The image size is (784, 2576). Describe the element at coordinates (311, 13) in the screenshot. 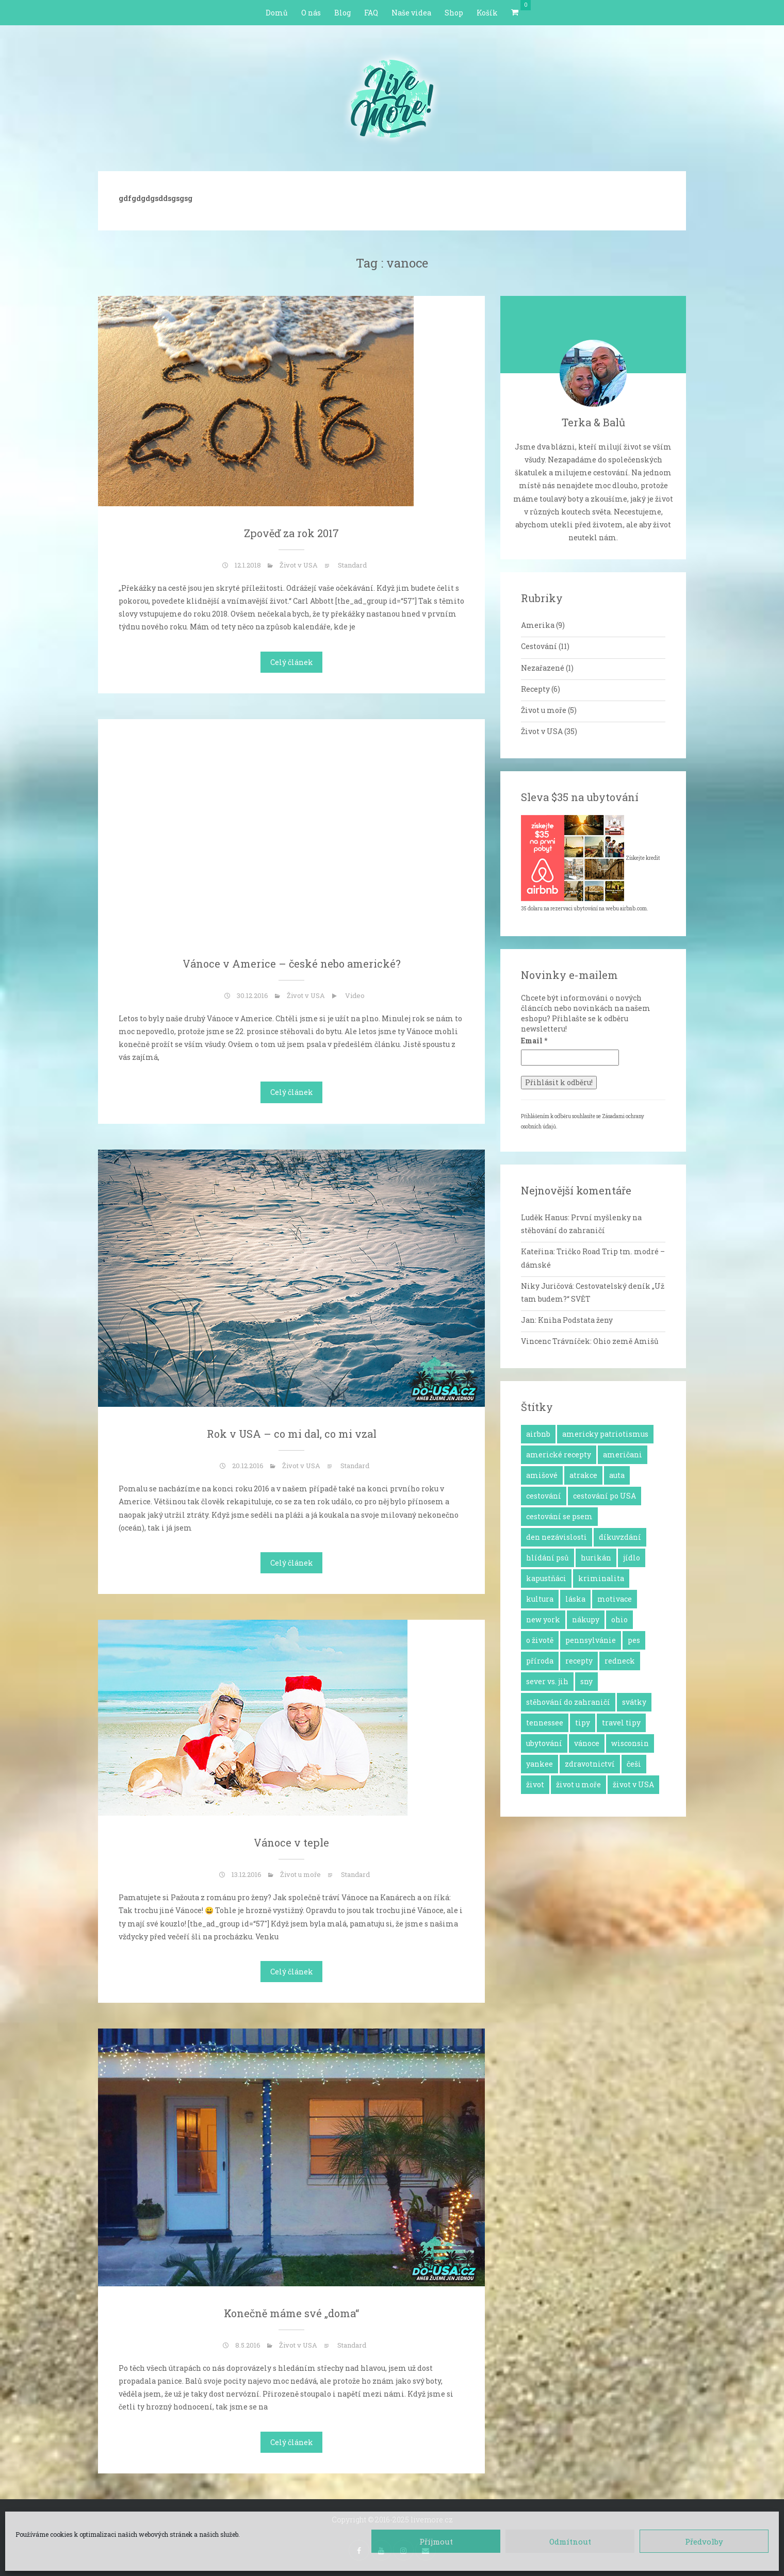

I see `O nás` at that location.